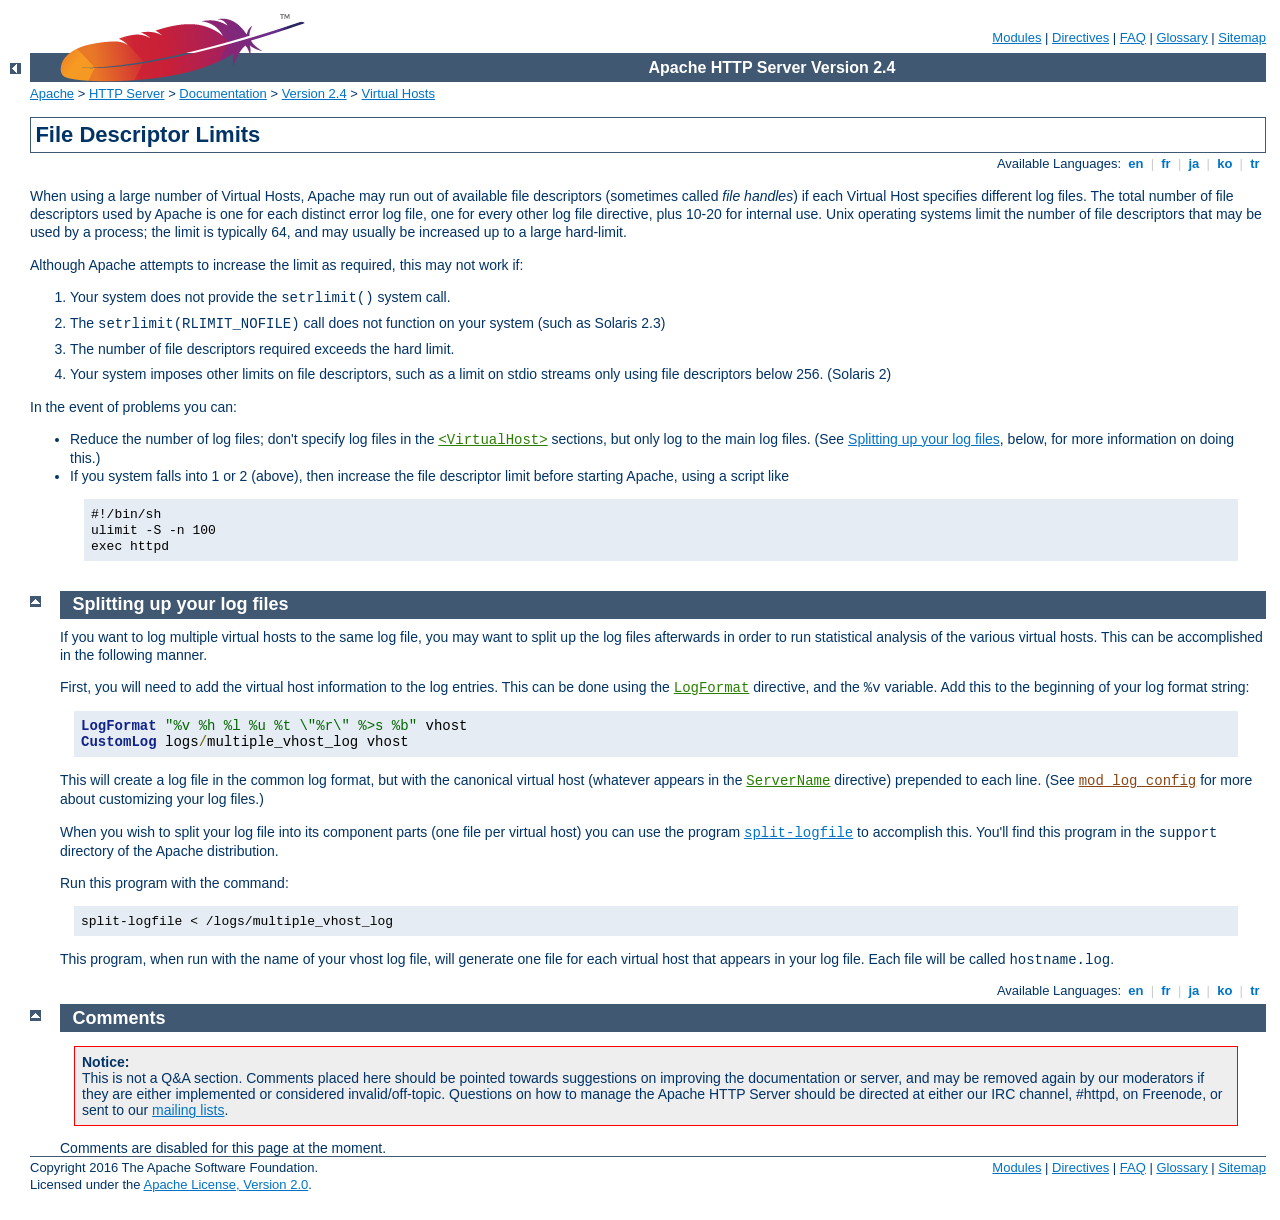 This screenshot has width=1280, height=1220. I want to click on split-logfile, so click(798, 833).